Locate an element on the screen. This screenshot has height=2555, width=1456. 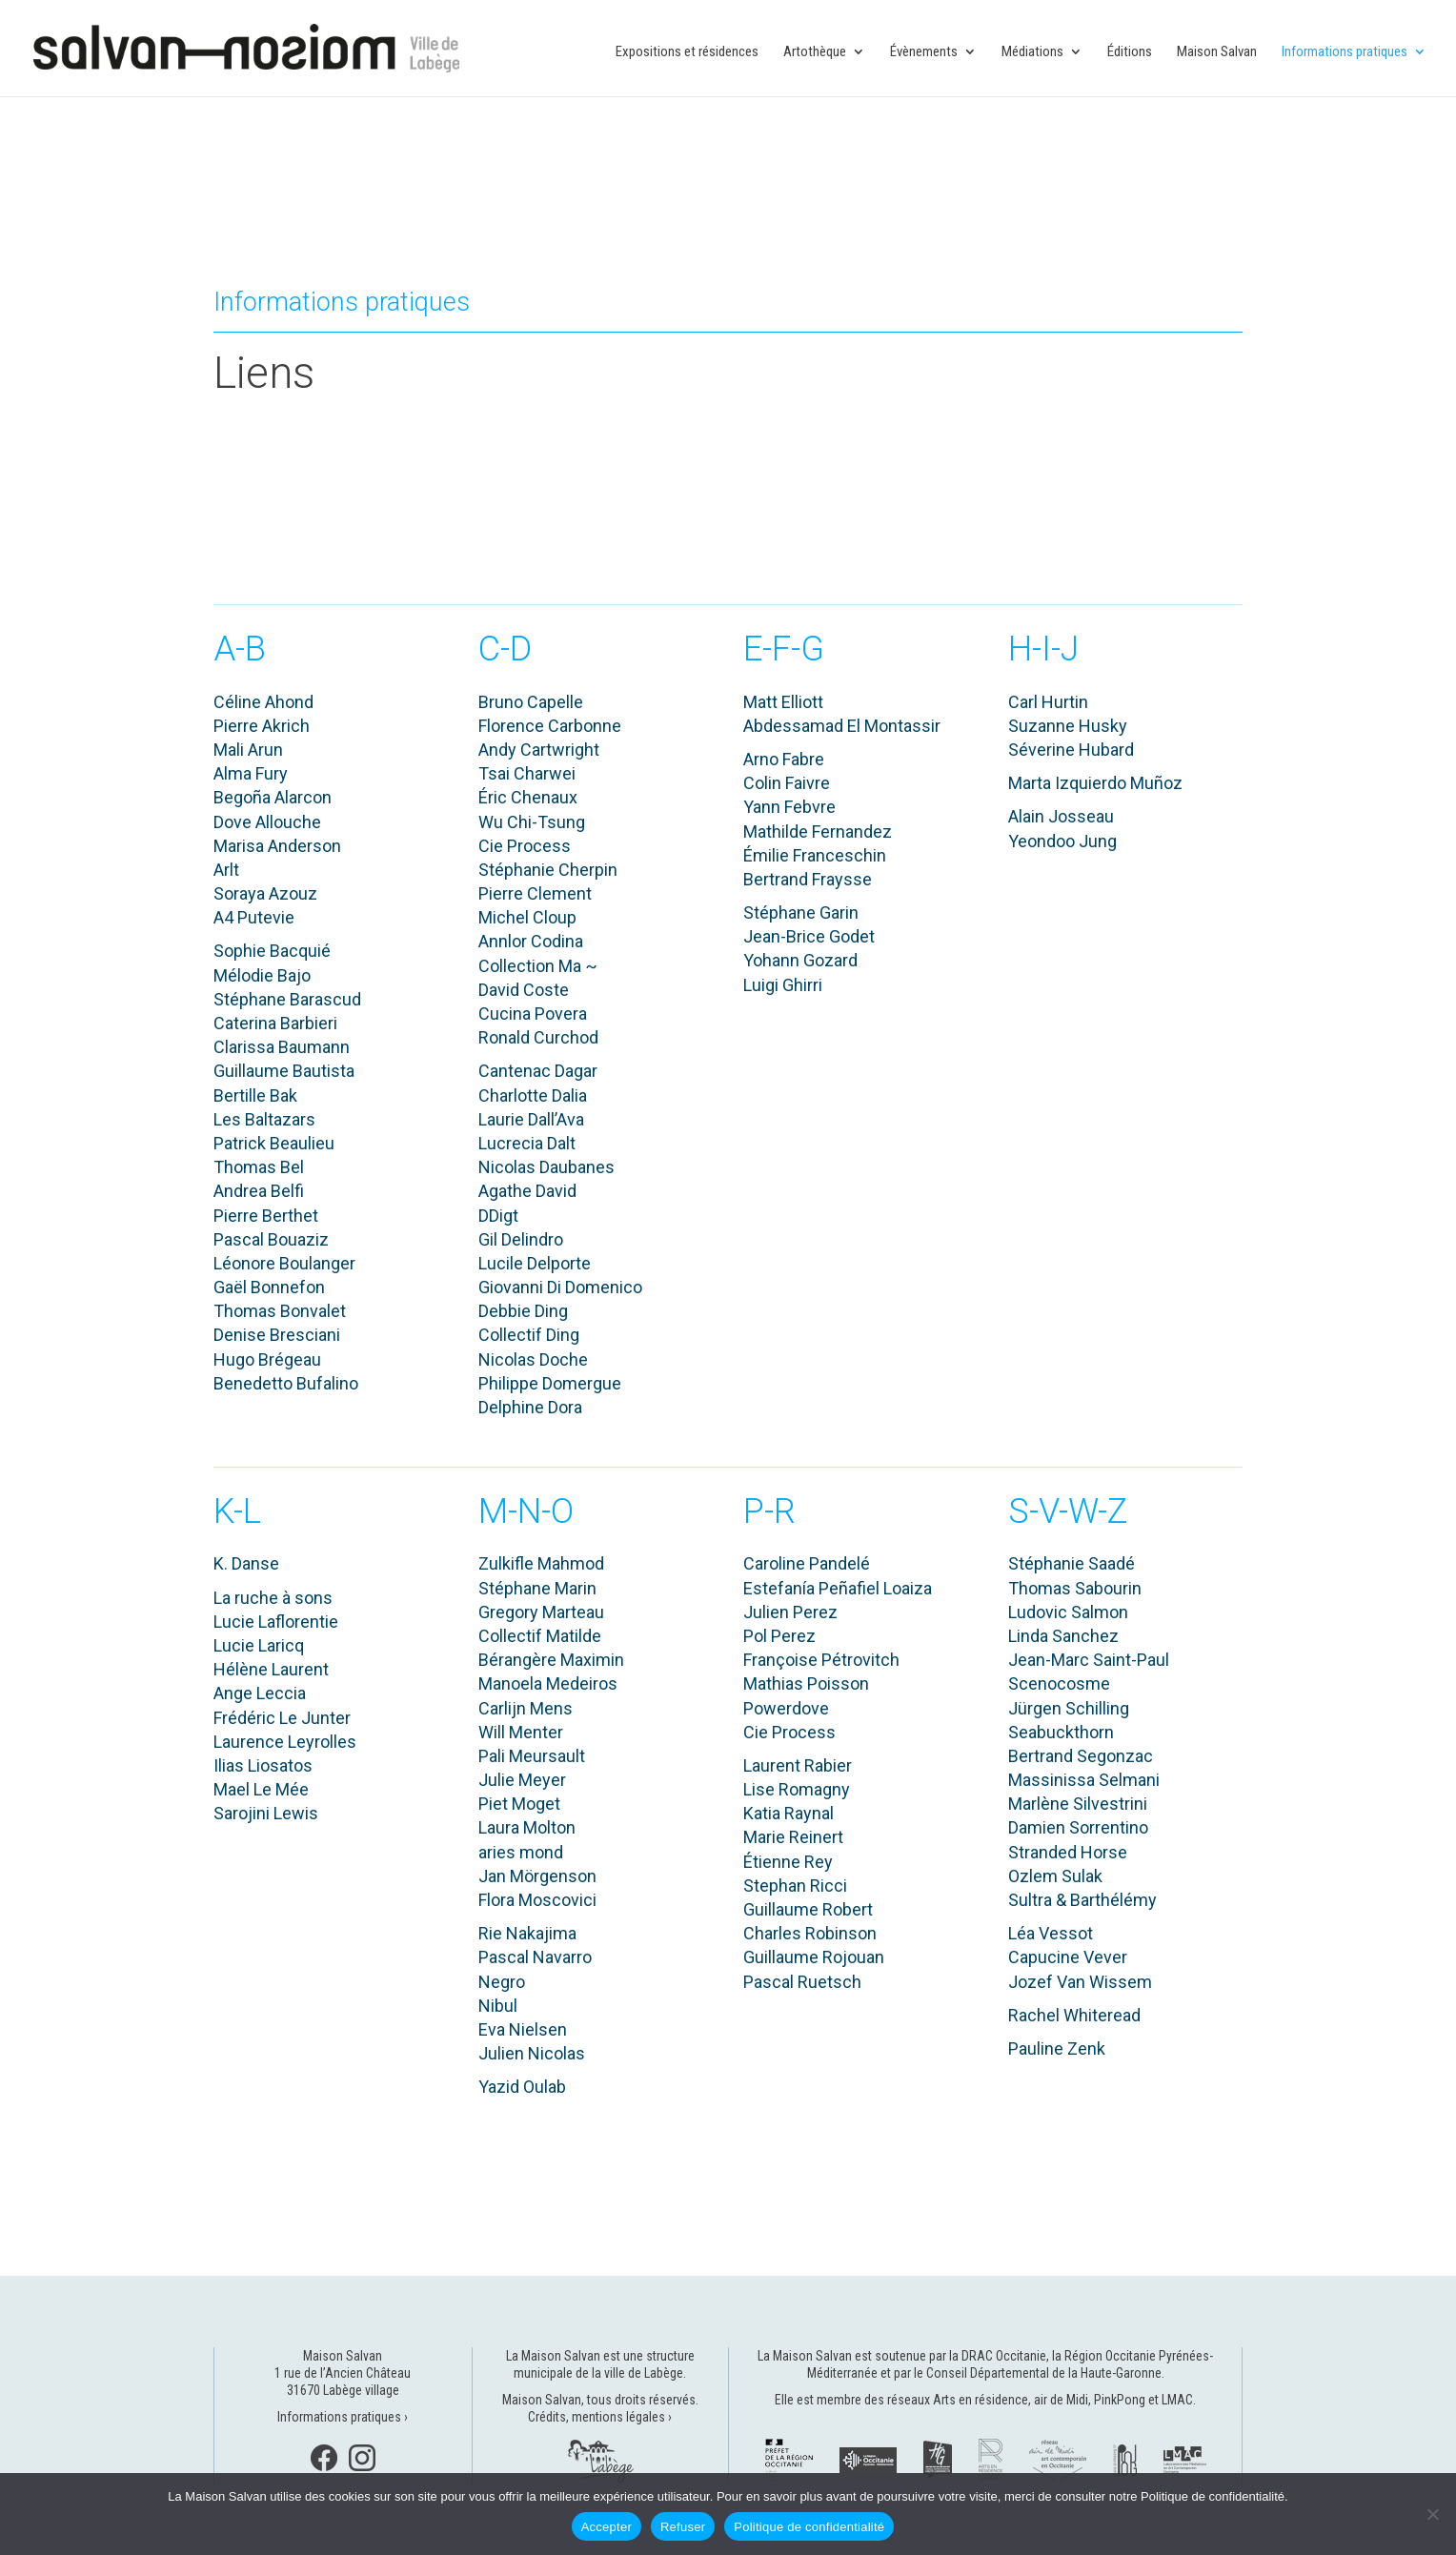
Lucile Delporte is located at coordinates (534, 1263).